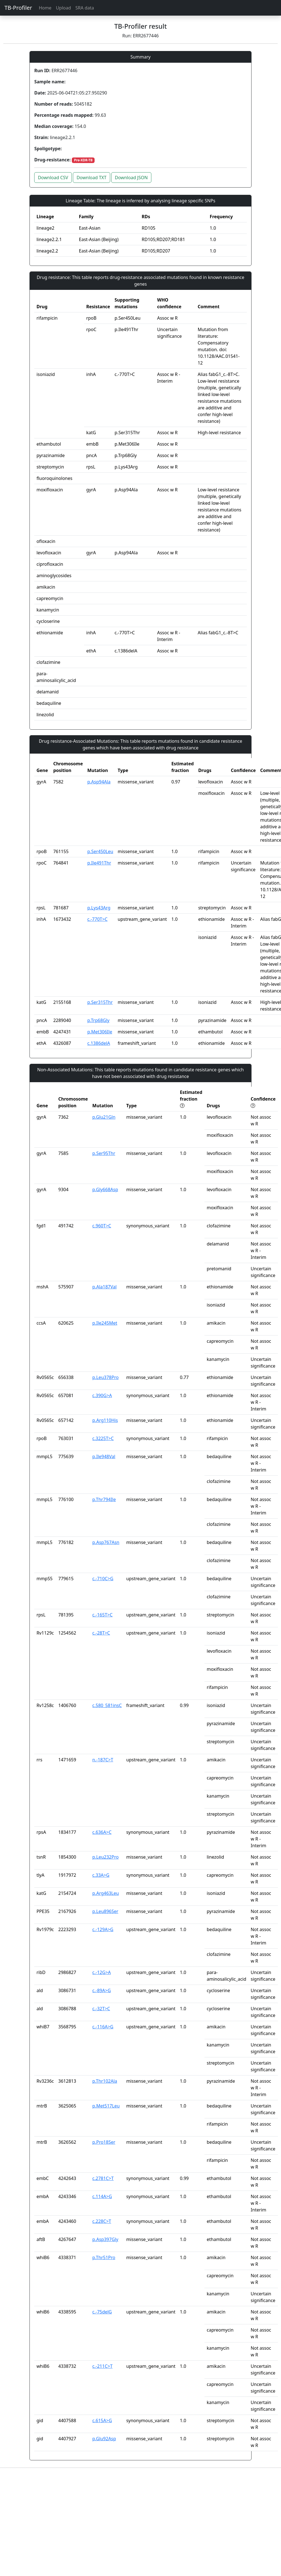 This screenshot has width=281, height=2576. Describe the element at coordinates (105, 1542) in the screenshot. I see `p.Asp767Asn` at that location.